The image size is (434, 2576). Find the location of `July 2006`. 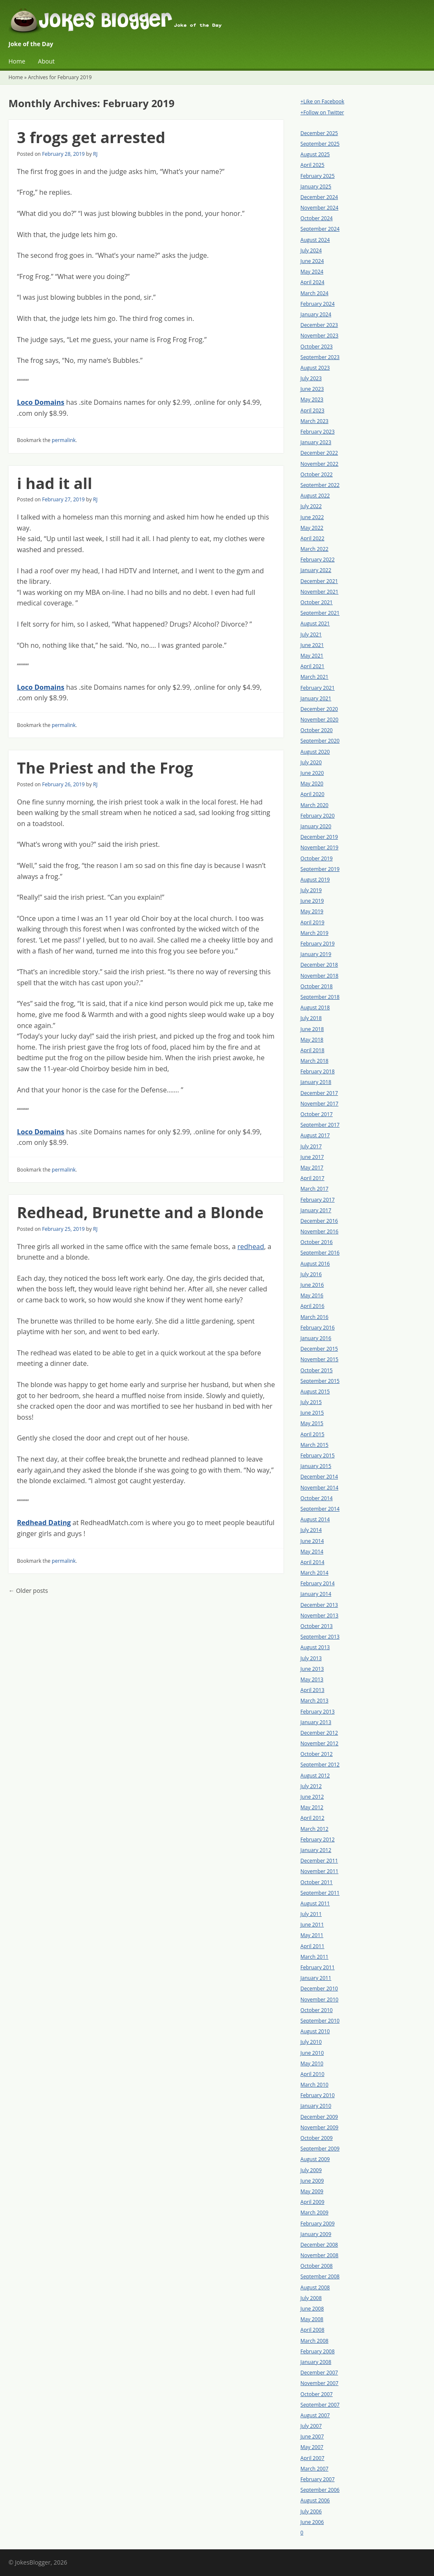

July 2006 is located at coordinates (311, 2511).